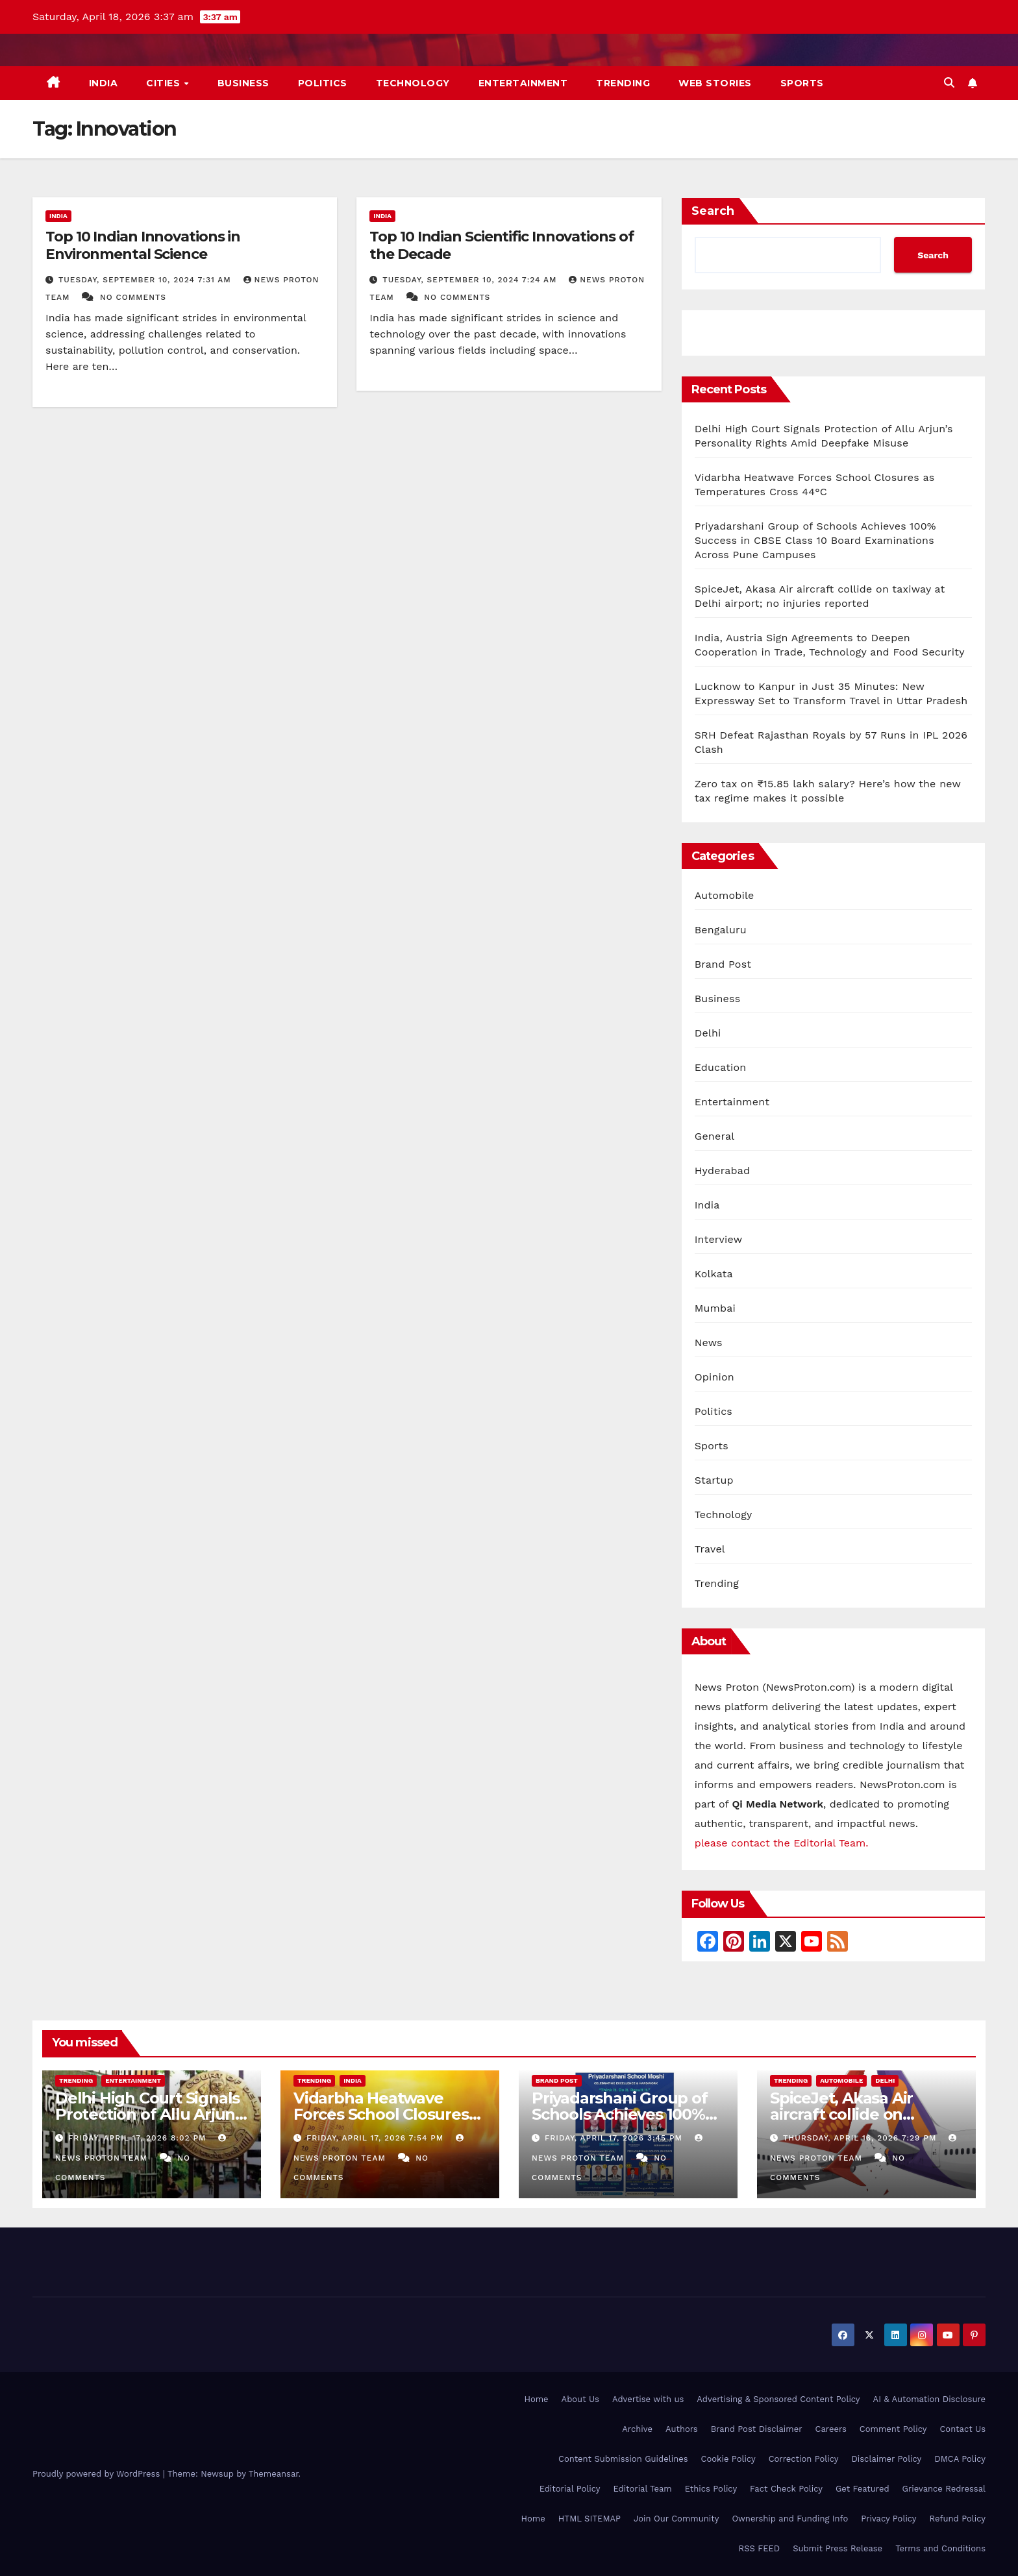  What do you see at coordinates (715, 1136) in the screenshot?
I see `General` at bounding box center [715, 1136].